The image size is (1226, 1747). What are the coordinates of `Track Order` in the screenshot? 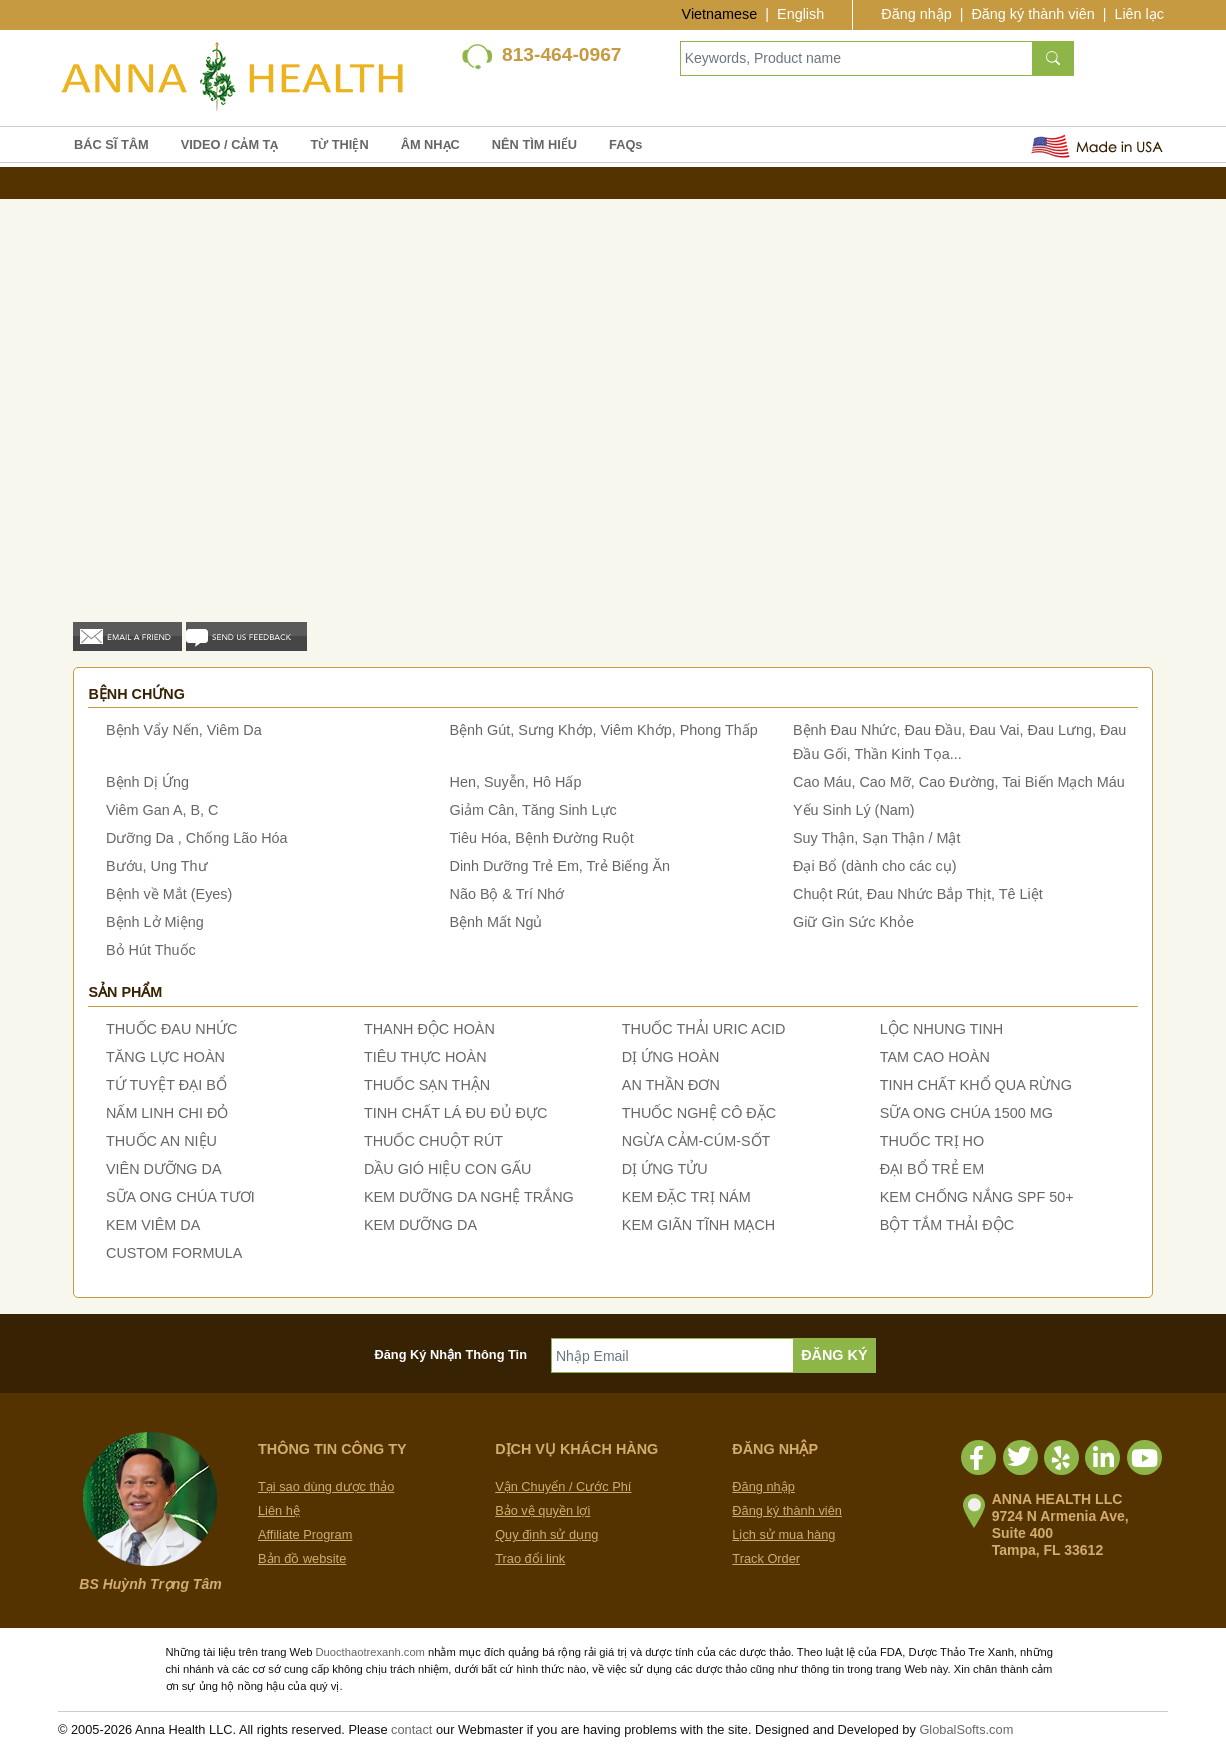 It's located at (766, 1558).